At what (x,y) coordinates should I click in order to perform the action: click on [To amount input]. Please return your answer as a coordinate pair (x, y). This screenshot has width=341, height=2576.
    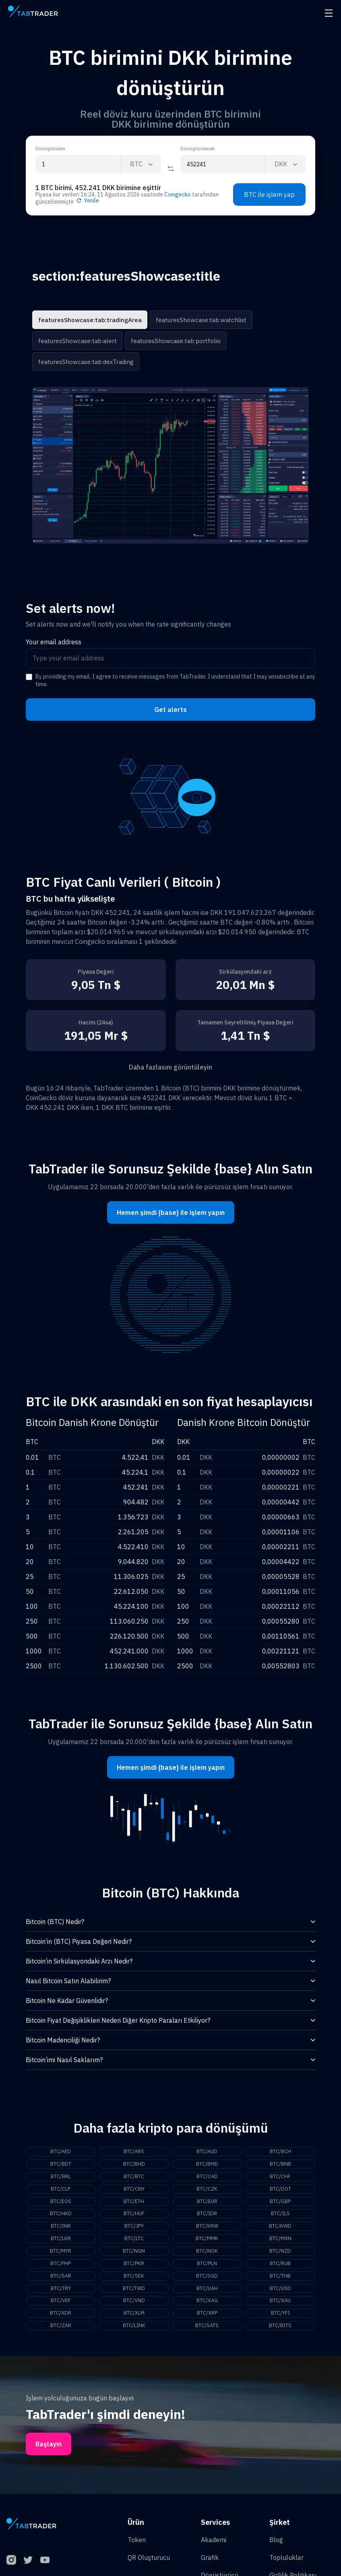
    Looking at the image, I should click on (223, 164).